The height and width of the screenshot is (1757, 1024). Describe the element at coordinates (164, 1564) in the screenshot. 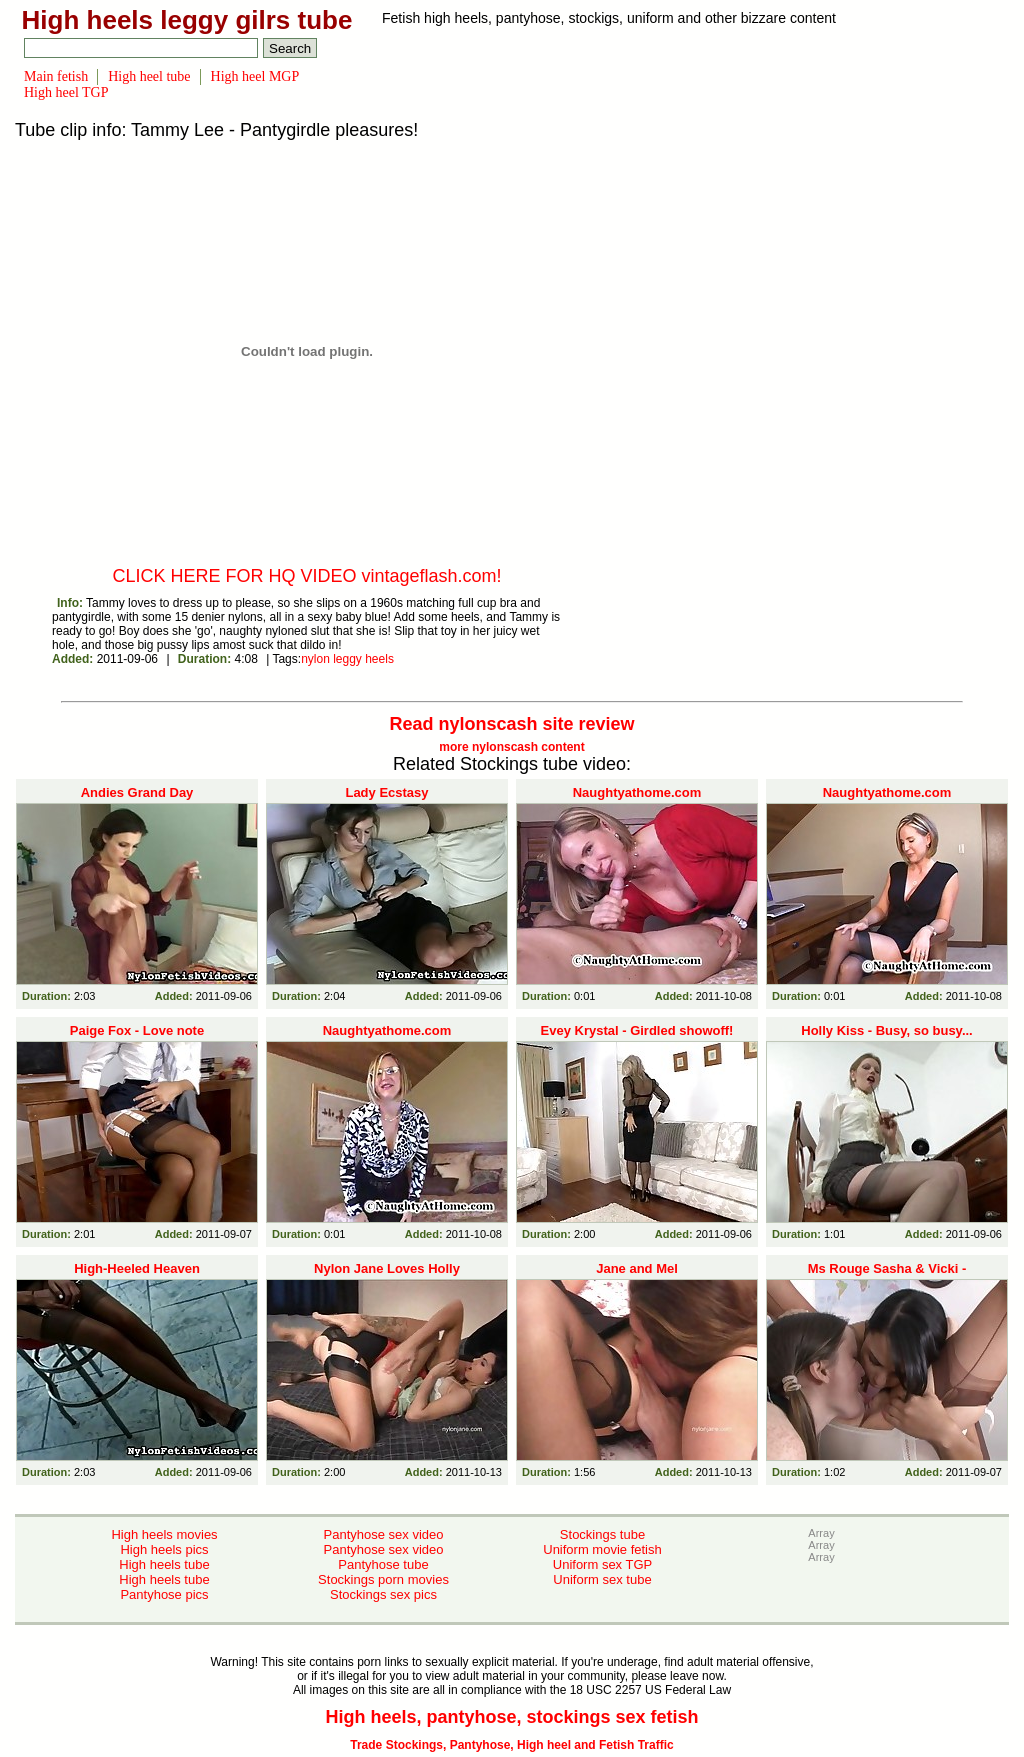

I see `High heels tube` at that location.